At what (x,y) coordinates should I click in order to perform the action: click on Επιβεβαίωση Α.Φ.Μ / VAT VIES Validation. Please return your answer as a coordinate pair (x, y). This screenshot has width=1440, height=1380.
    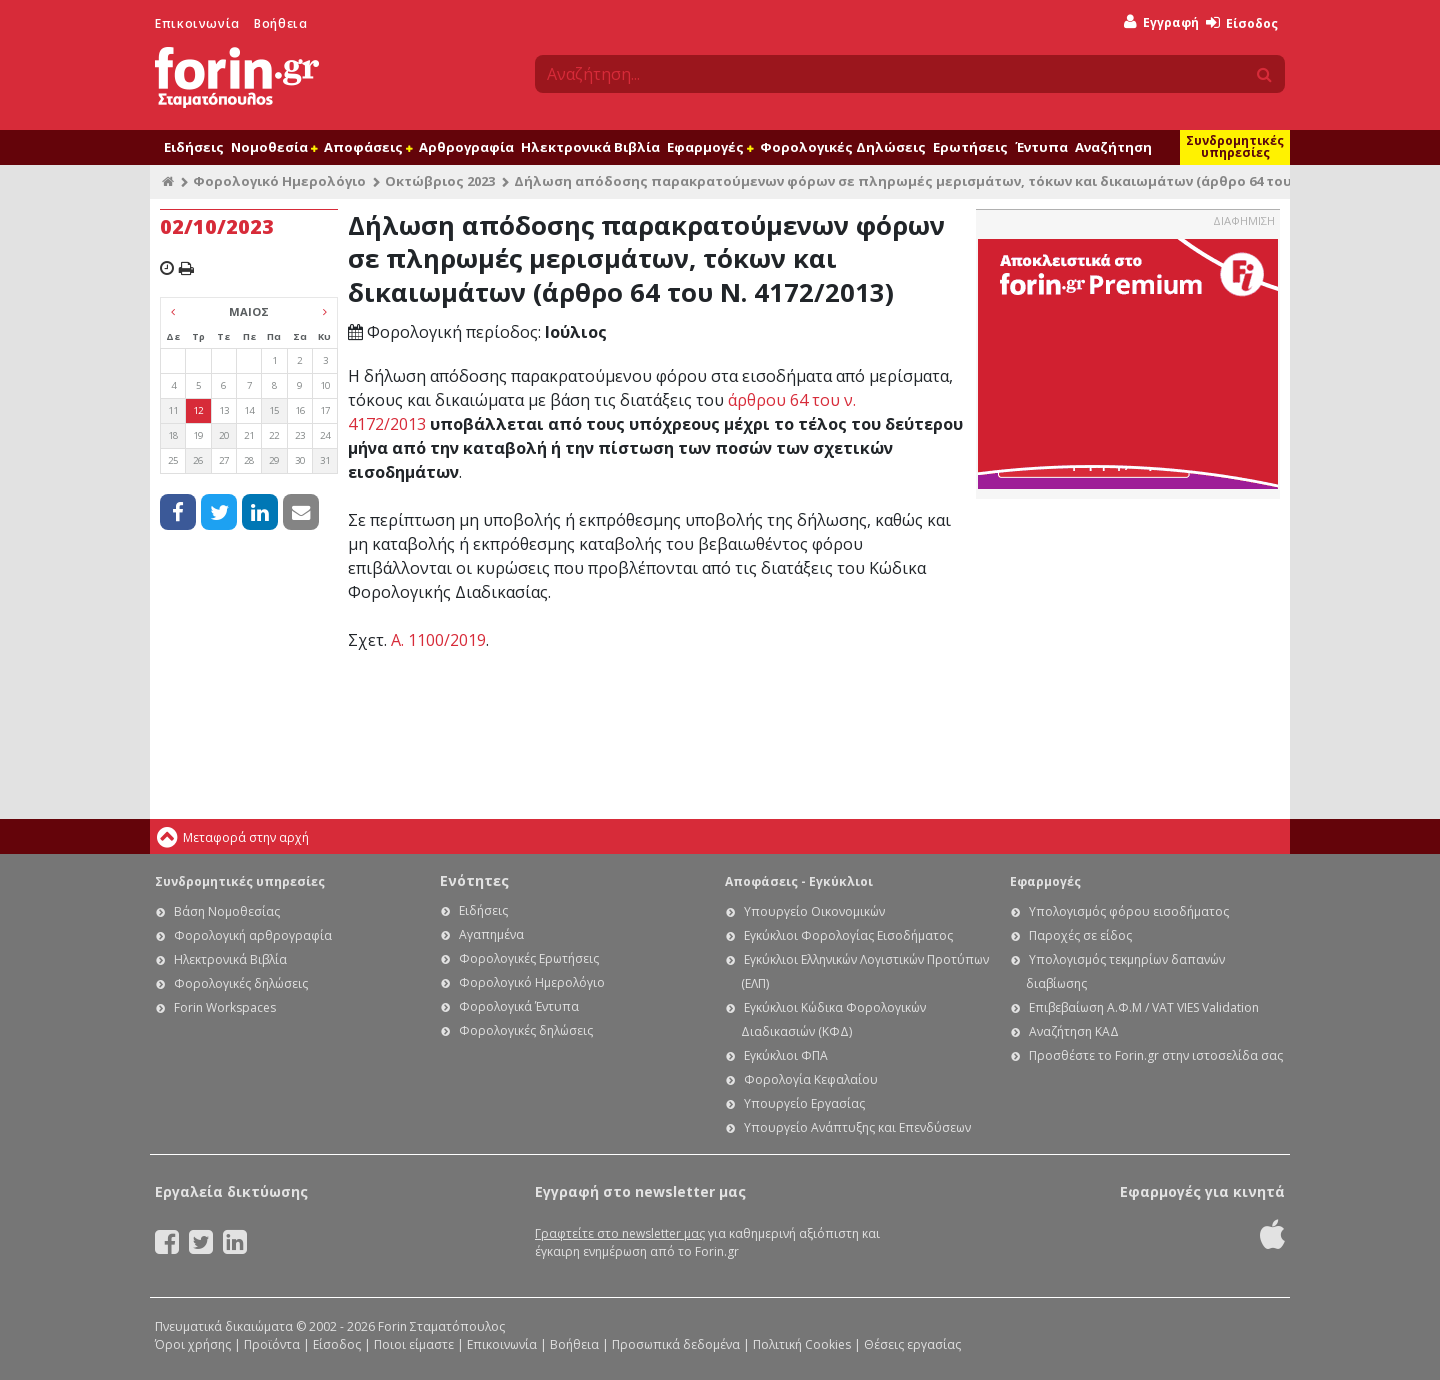
    Looking at the image, I should click on (1144, 1007).